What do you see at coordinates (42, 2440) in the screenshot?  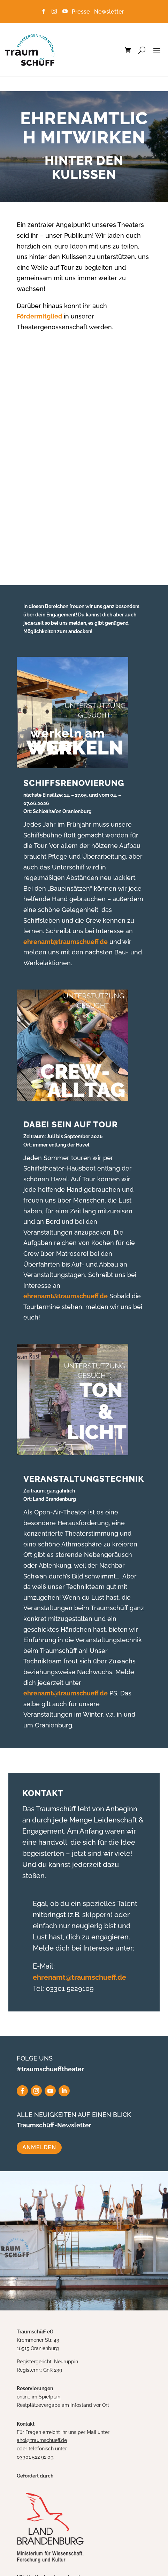 I see `ahoi@traumschueff.de` at bounding box center [42, 2440].